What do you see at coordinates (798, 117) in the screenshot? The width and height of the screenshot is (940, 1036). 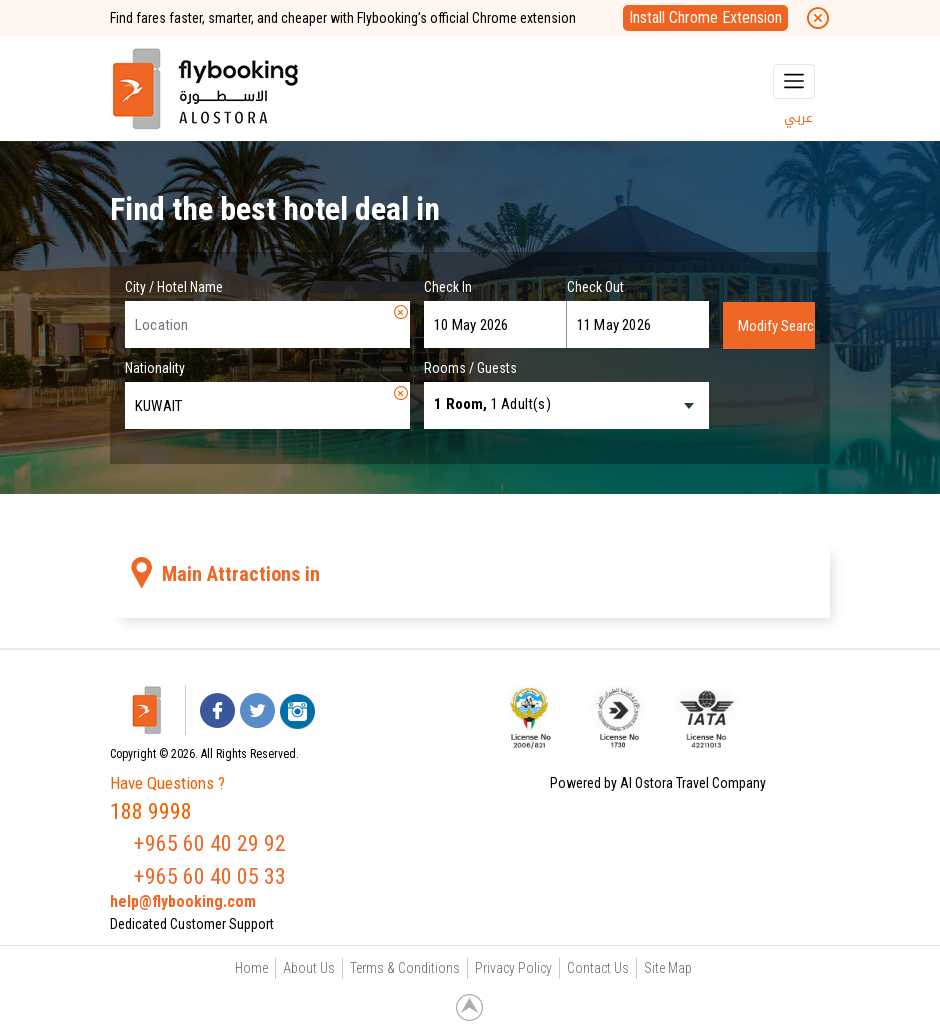 I see `عربي` at bounding box center [798, 117].